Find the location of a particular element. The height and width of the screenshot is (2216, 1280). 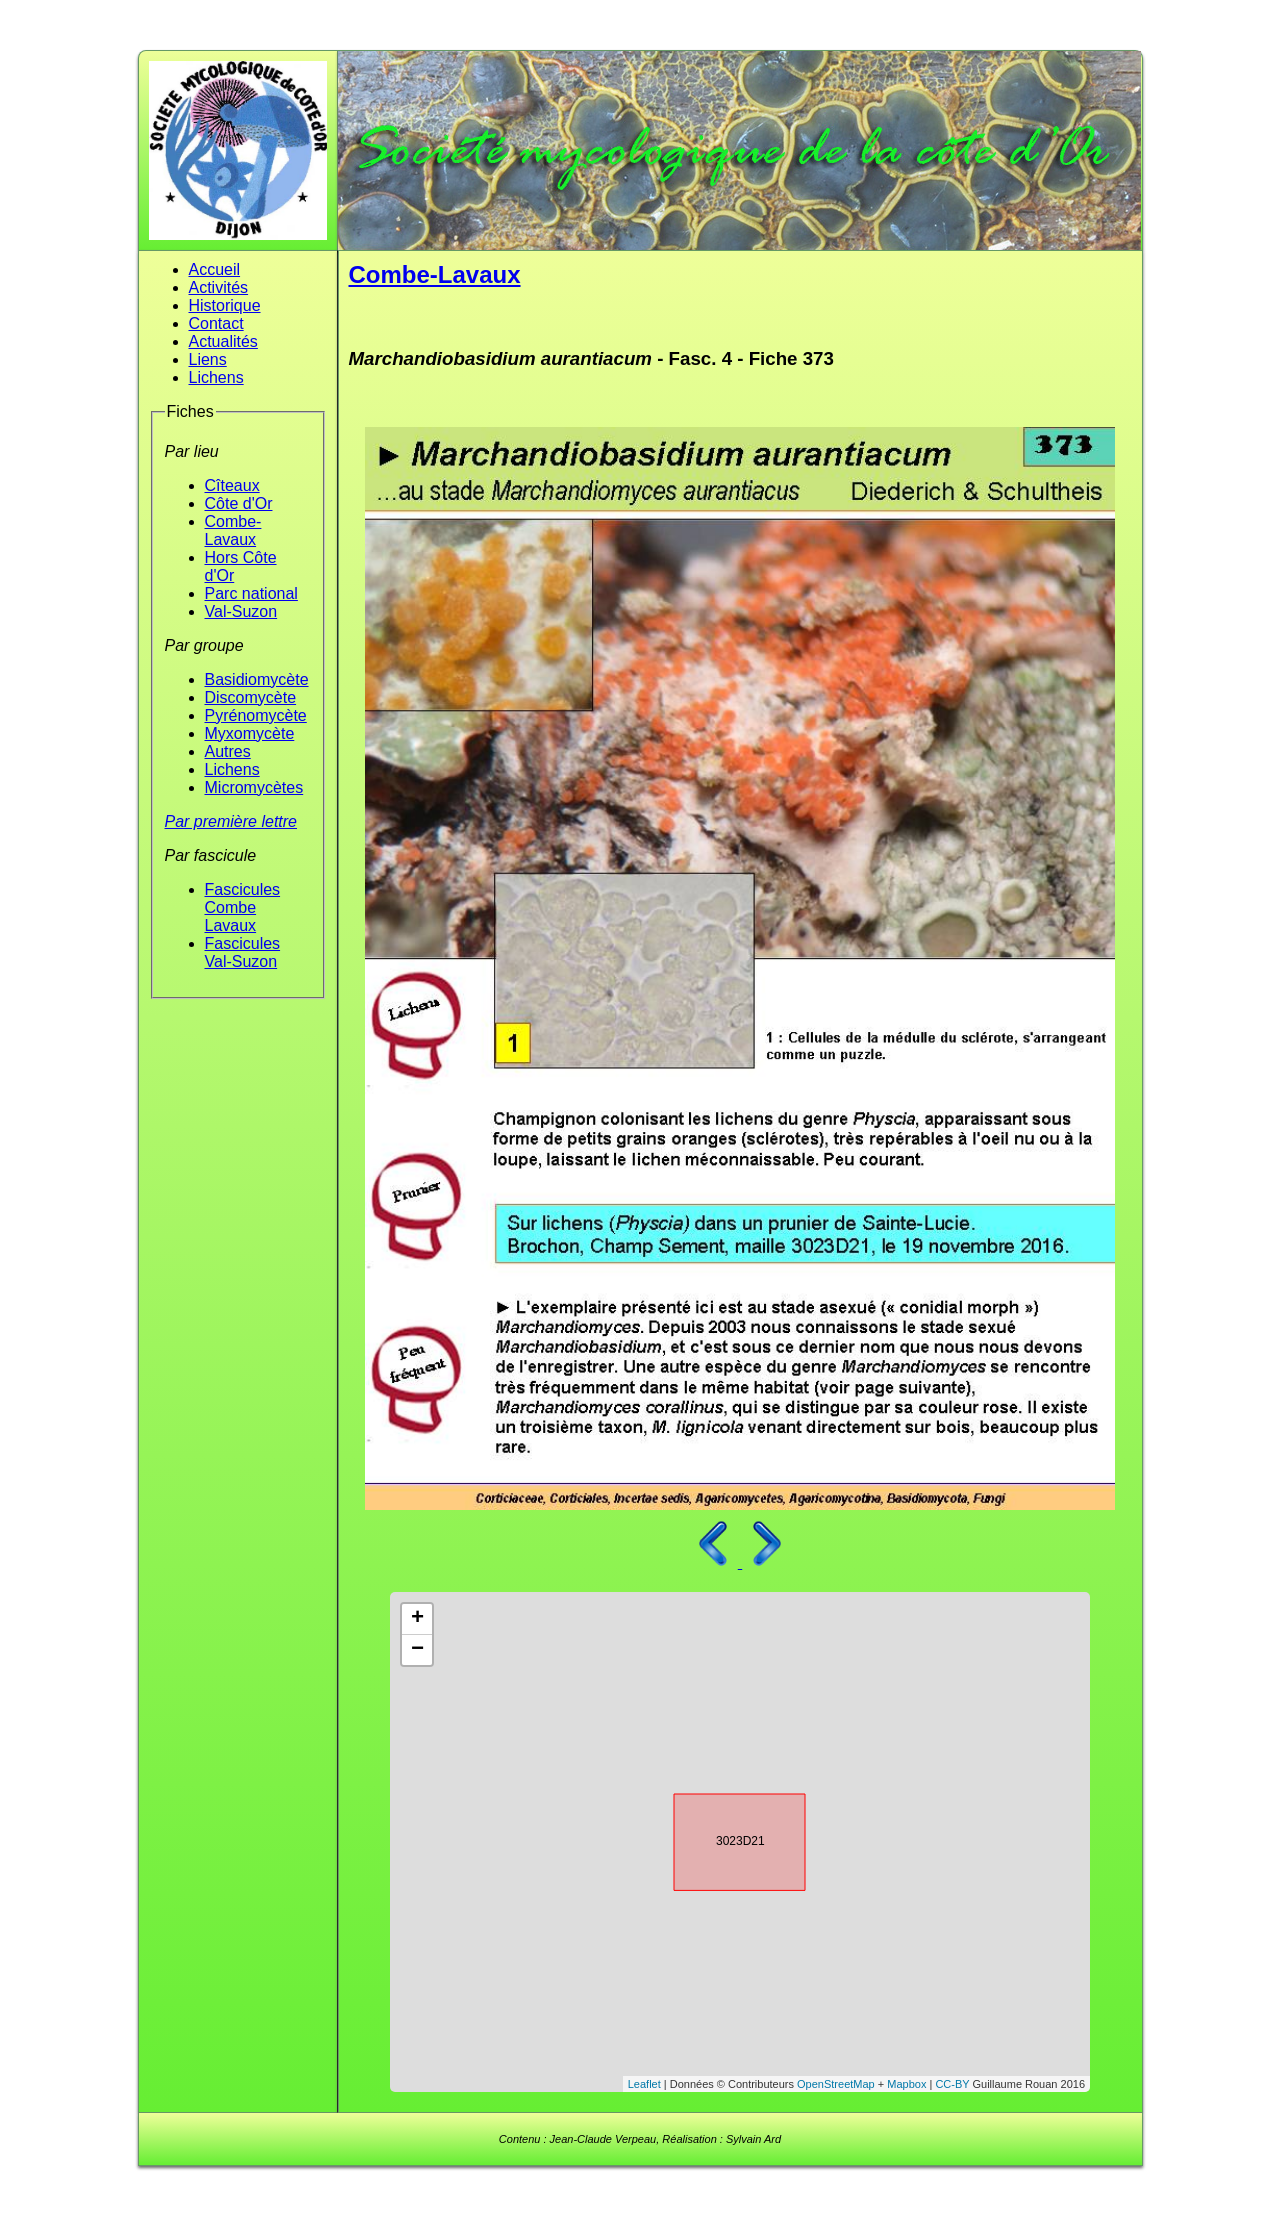

+ [button] is located at coordinates (417, 1619).